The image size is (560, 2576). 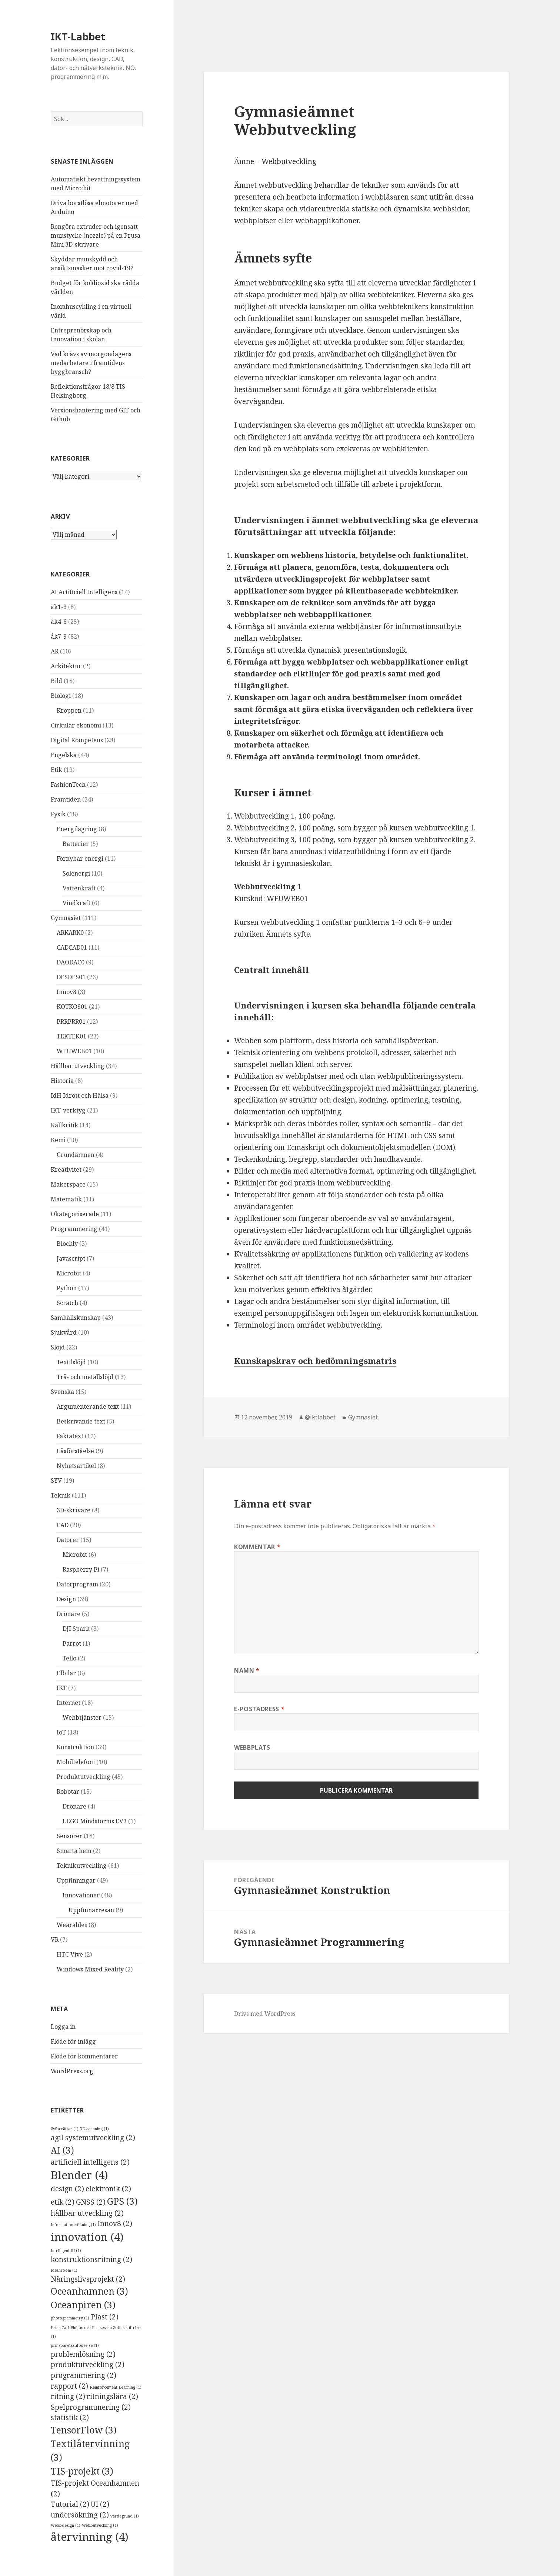 What do you see at coordinates (68, 1791) in the screenshot?
I see `Robotar` at bounding box center [68, 1791].